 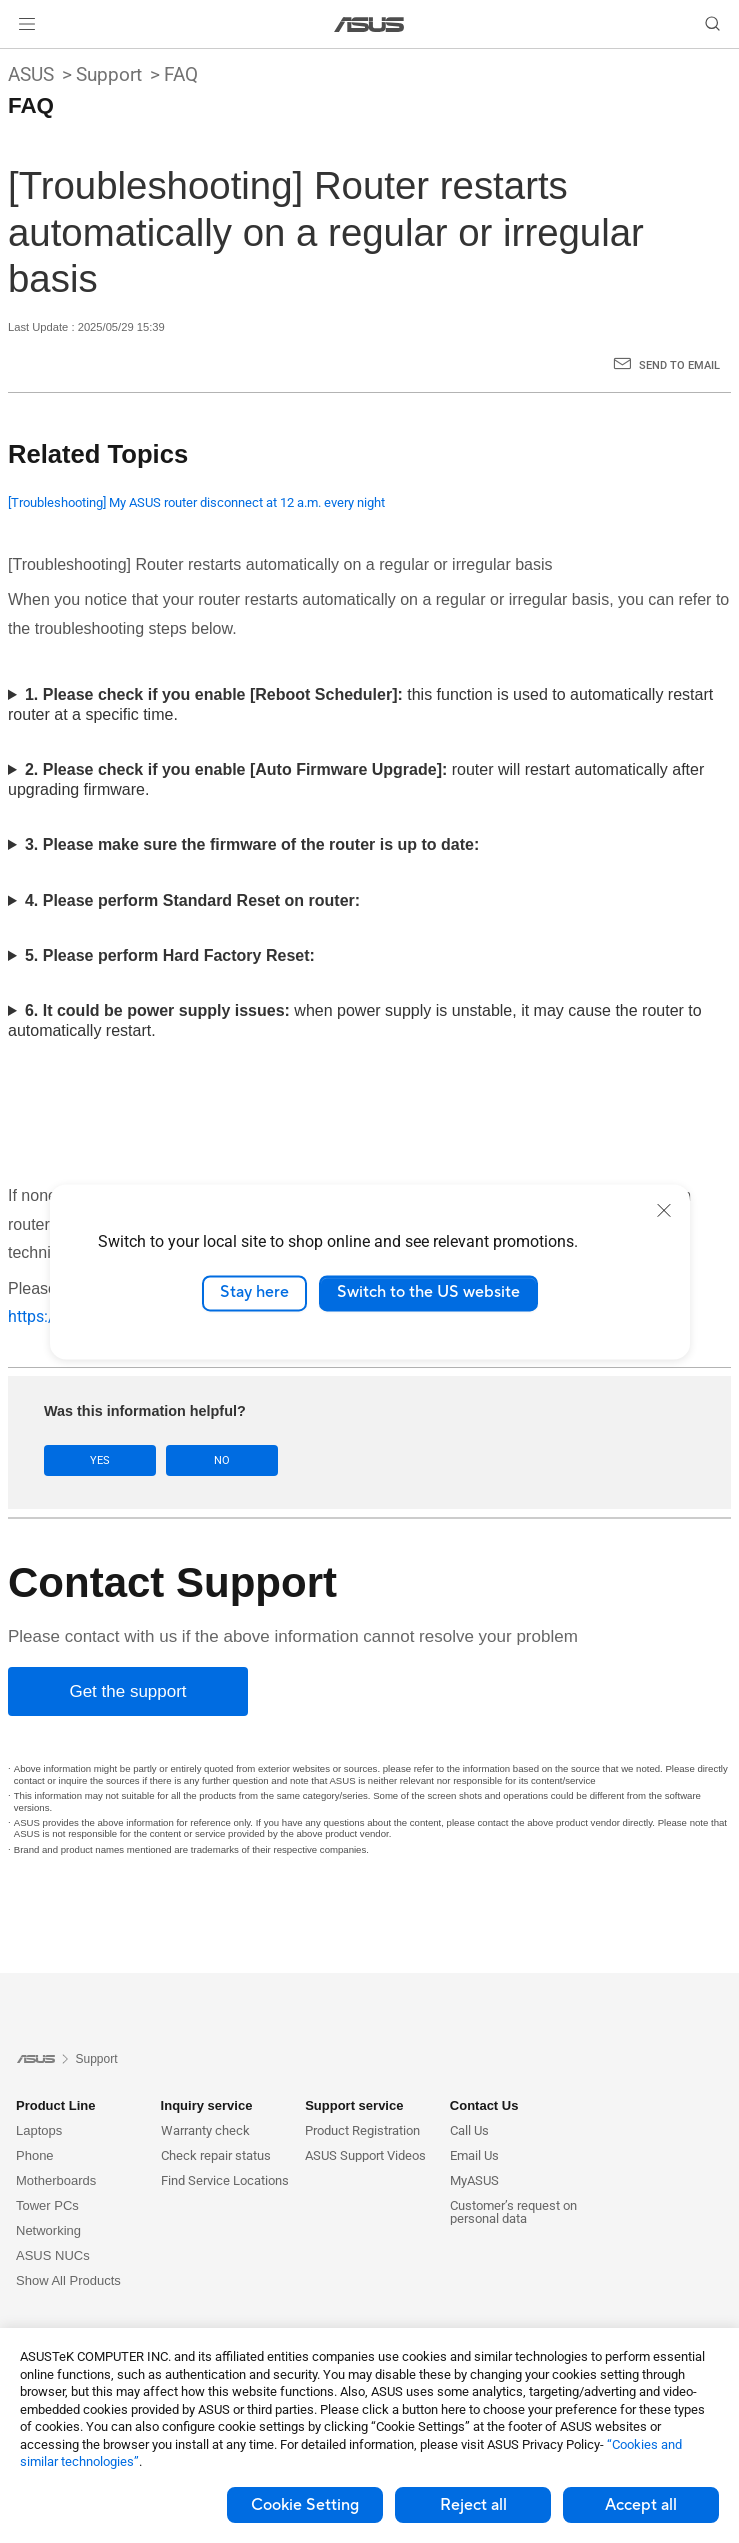 What do you see at coordinates (513, 2212) in the screenshot?
I see `Customer’s request on personal data` at bounding box center [513, 2212].